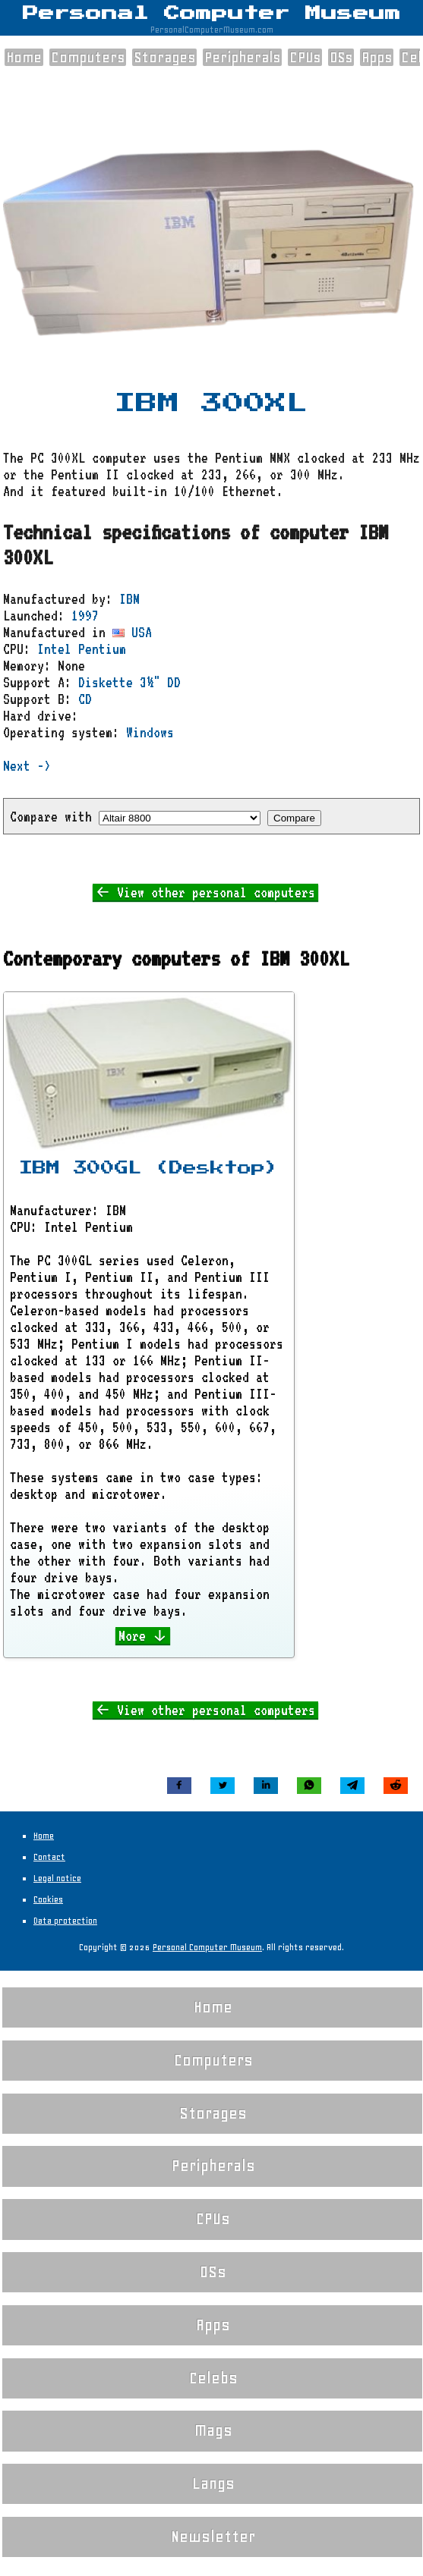 This screenshot has width=423, height=2576. Describe the element at coordinates (376, 57) in the screenshot. I see `Apps` at that location.